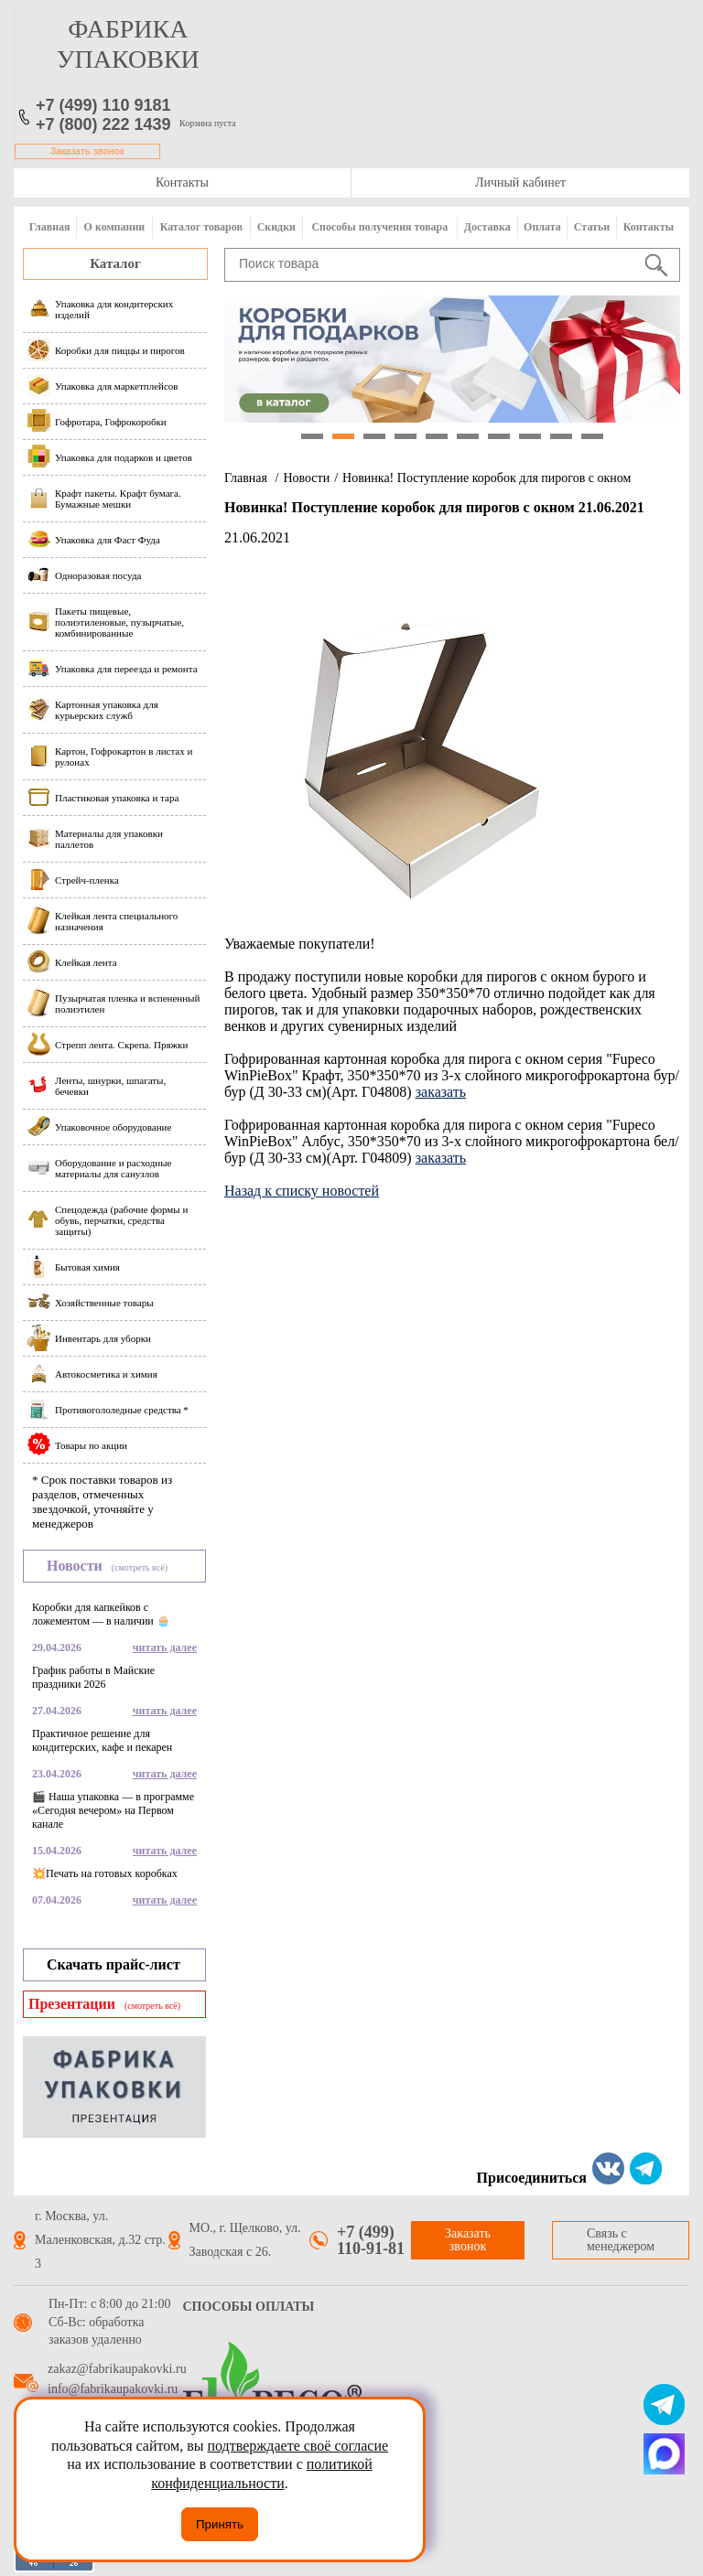 Image resolution: width=703 pixels, height=2576 pixels. What do you see at coordinates (379, 226) in the screenshot?
I see `Способы получения товара` at bounding box center [379, 226].